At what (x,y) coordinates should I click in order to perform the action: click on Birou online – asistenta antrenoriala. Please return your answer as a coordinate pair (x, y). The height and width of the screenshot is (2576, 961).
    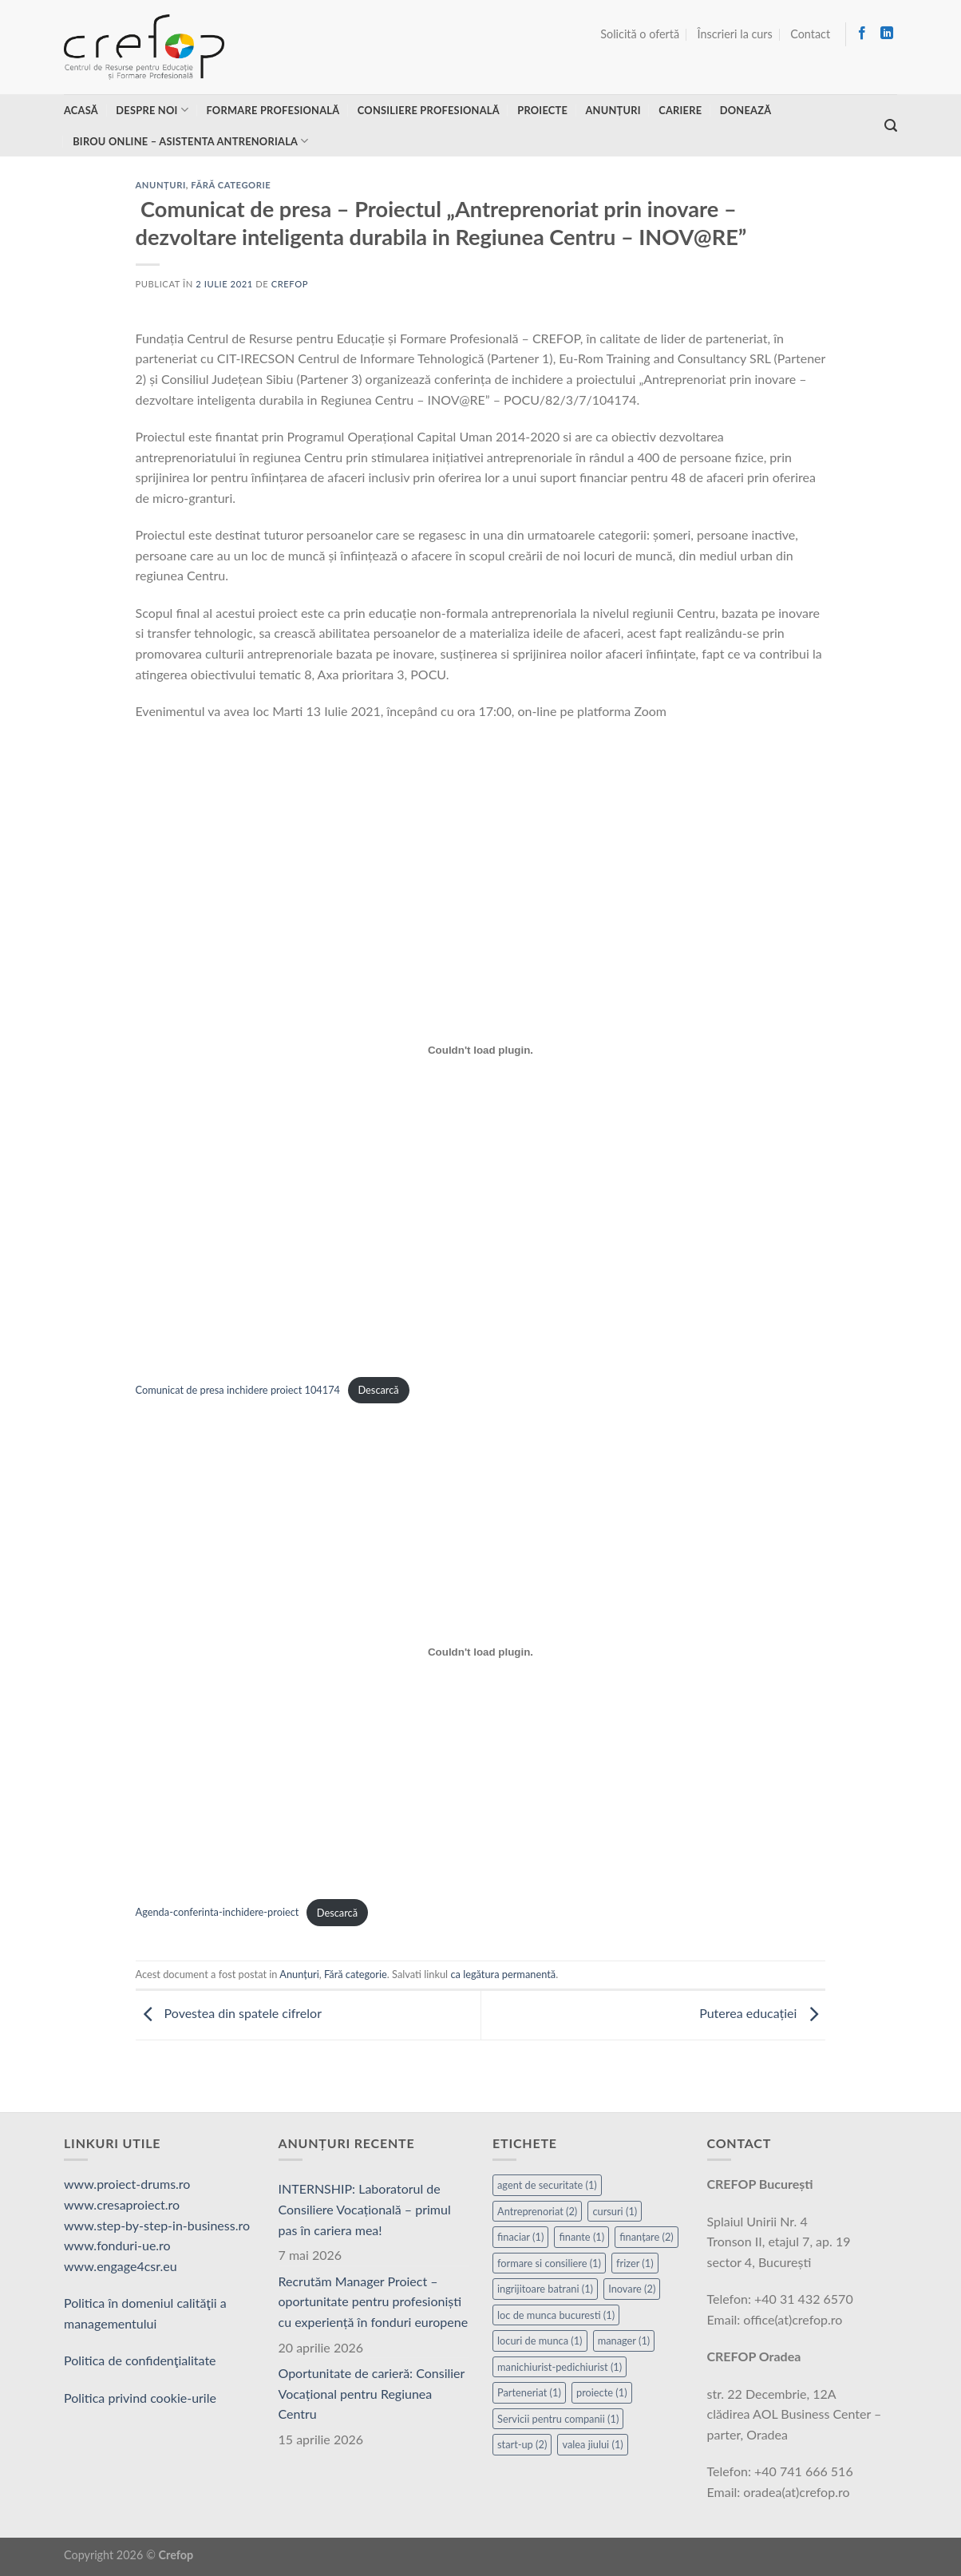
    Looking at the image, I should click on (190, 140).